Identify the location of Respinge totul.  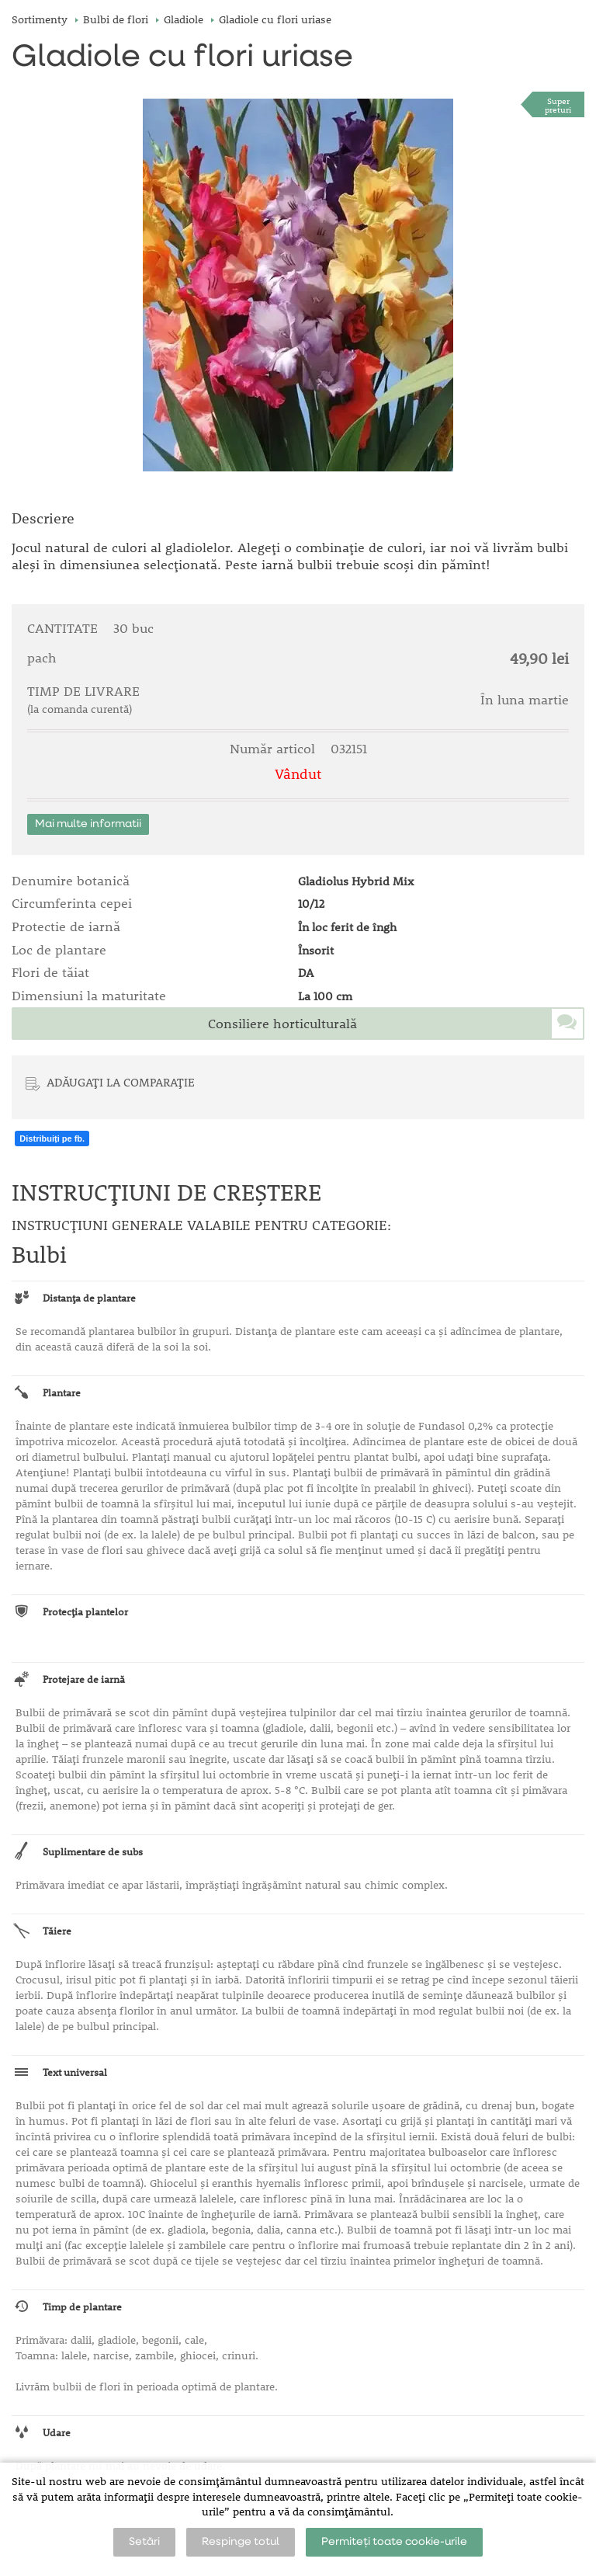
(240, 2541).